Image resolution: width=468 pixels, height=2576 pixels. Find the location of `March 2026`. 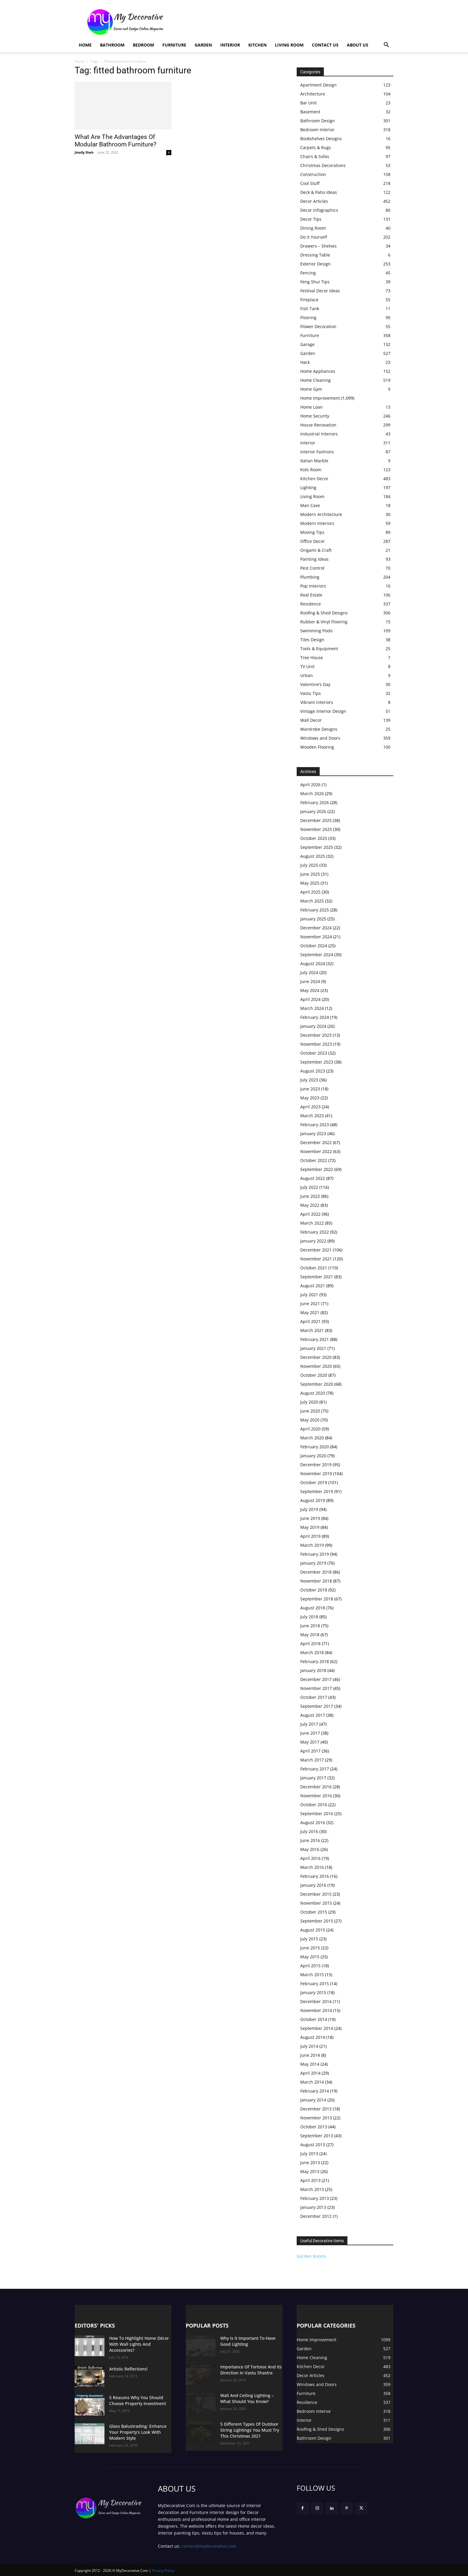

March 2026 is located at coordinates (312, 793).